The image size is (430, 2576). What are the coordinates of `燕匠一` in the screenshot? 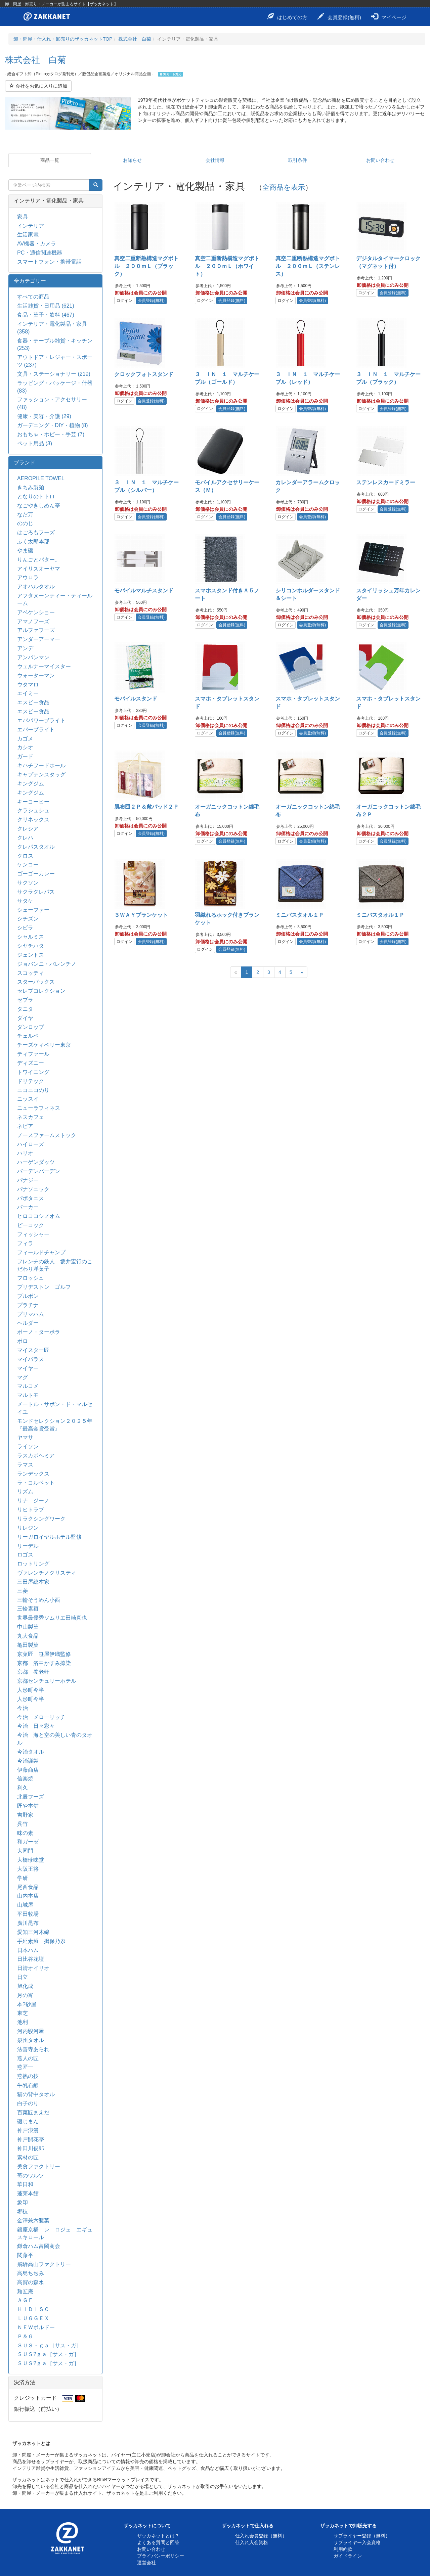 It's located at (25, 2067).